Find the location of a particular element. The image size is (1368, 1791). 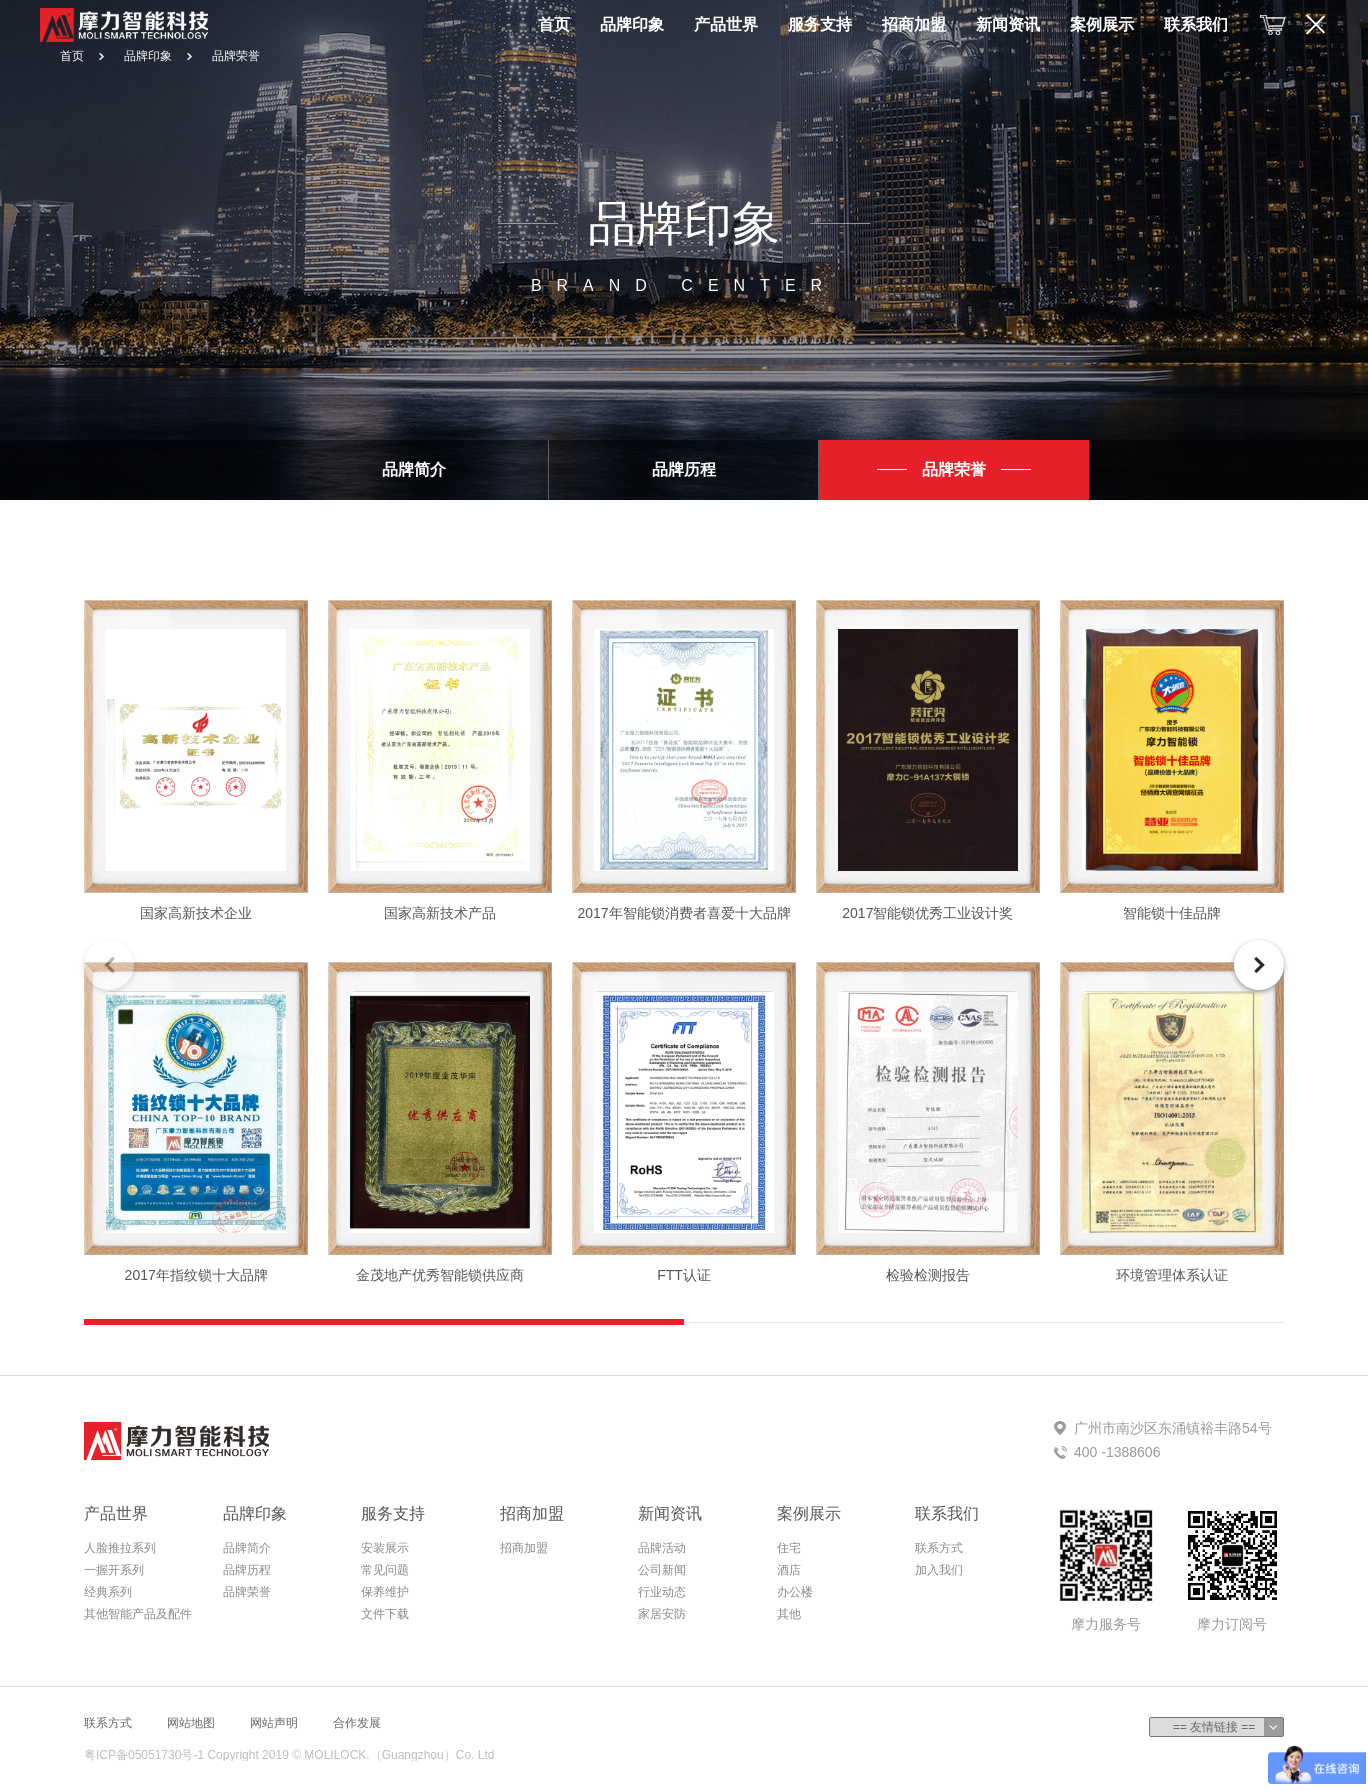

品牌荣誉 is located at coordinates (236, 56).